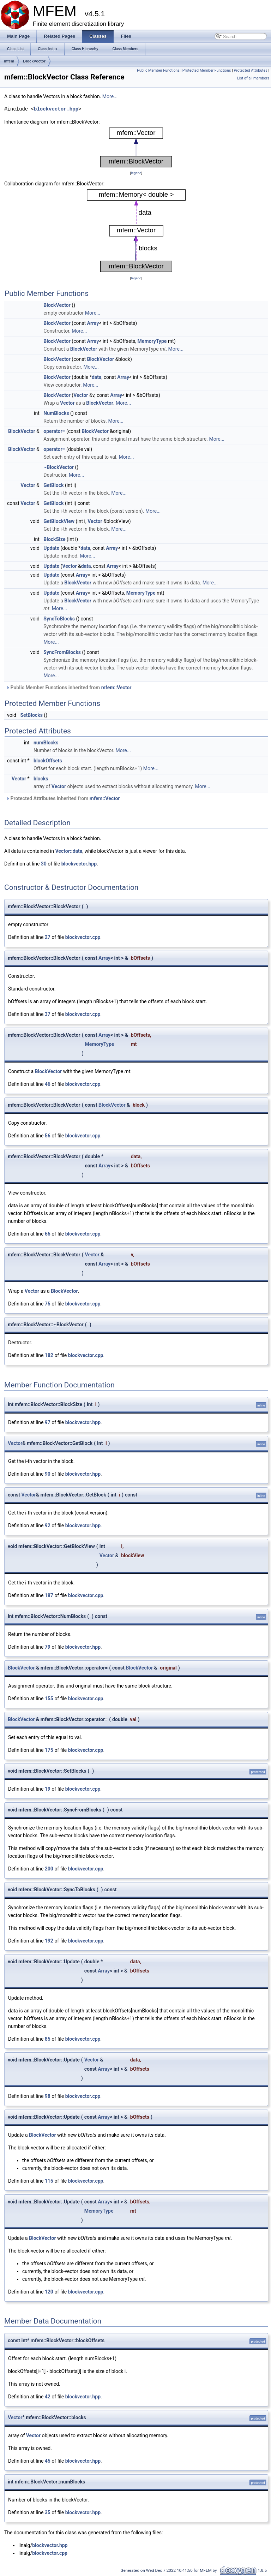  Describe the element at coordinates (34, 61) in the screenshot. I see `BlockVector` at that location.